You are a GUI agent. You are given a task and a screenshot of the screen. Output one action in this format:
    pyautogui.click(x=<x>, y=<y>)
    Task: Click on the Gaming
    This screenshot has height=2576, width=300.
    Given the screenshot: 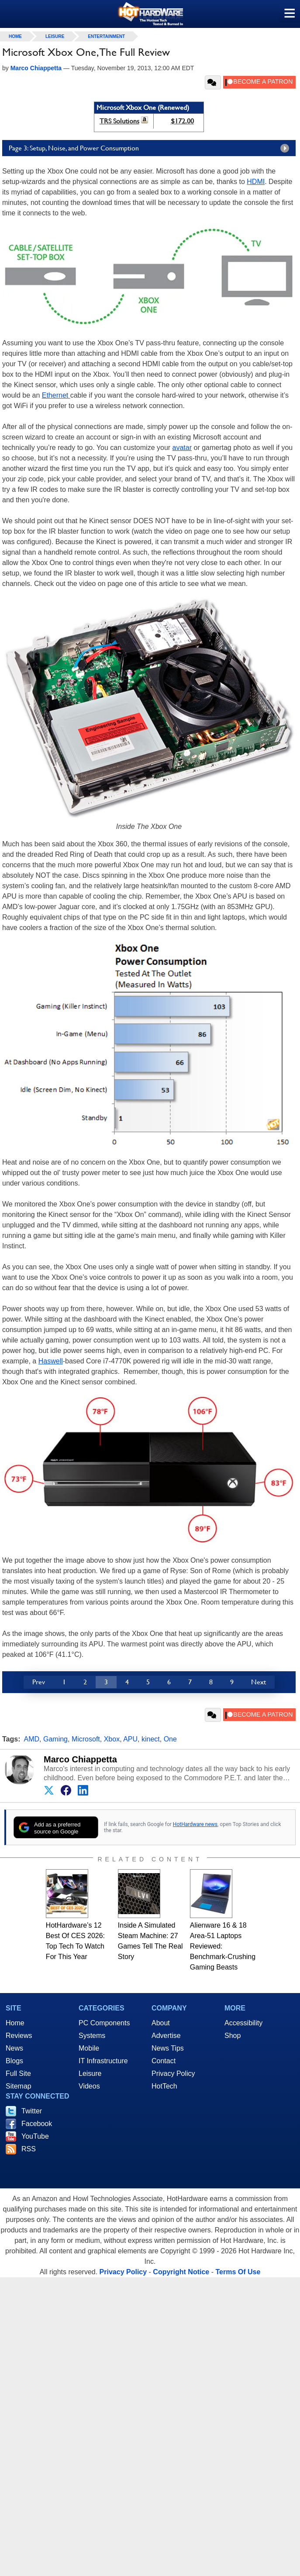 What is the action you would take?
    pyautogui.click(x=55, y=1739)
    